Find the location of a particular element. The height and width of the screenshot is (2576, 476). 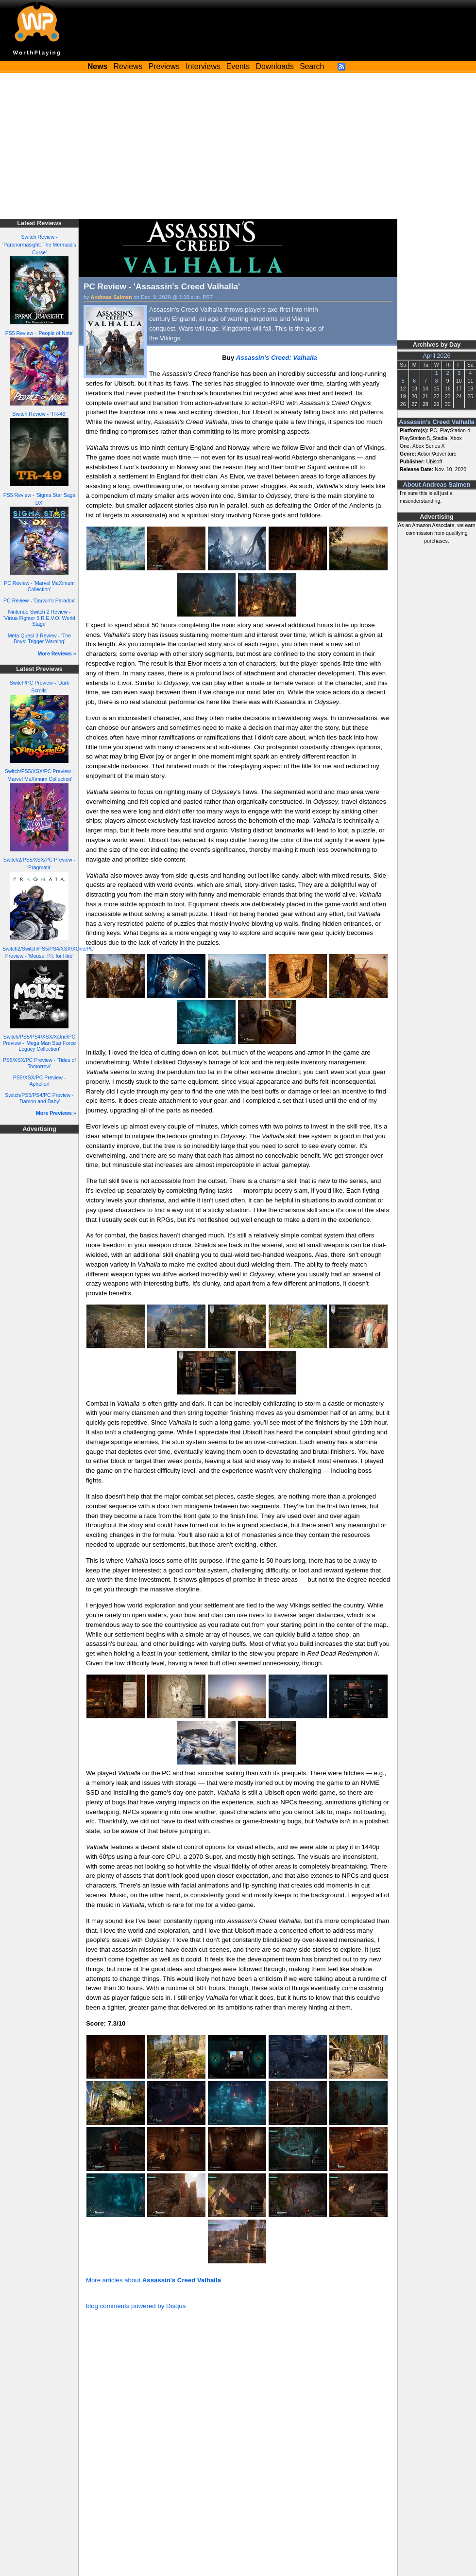

PS5/XSX/PC Preview - 'Aphelion' is located at coordinates (39, 1081).